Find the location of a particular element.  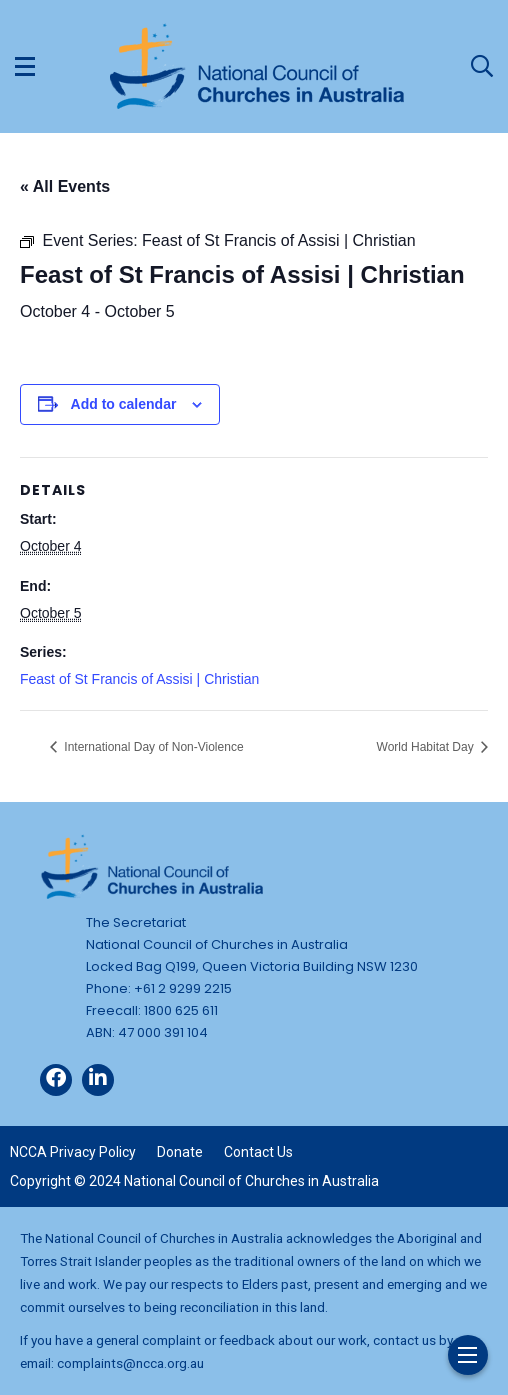

Donate is located at coordinates (180, 1152).